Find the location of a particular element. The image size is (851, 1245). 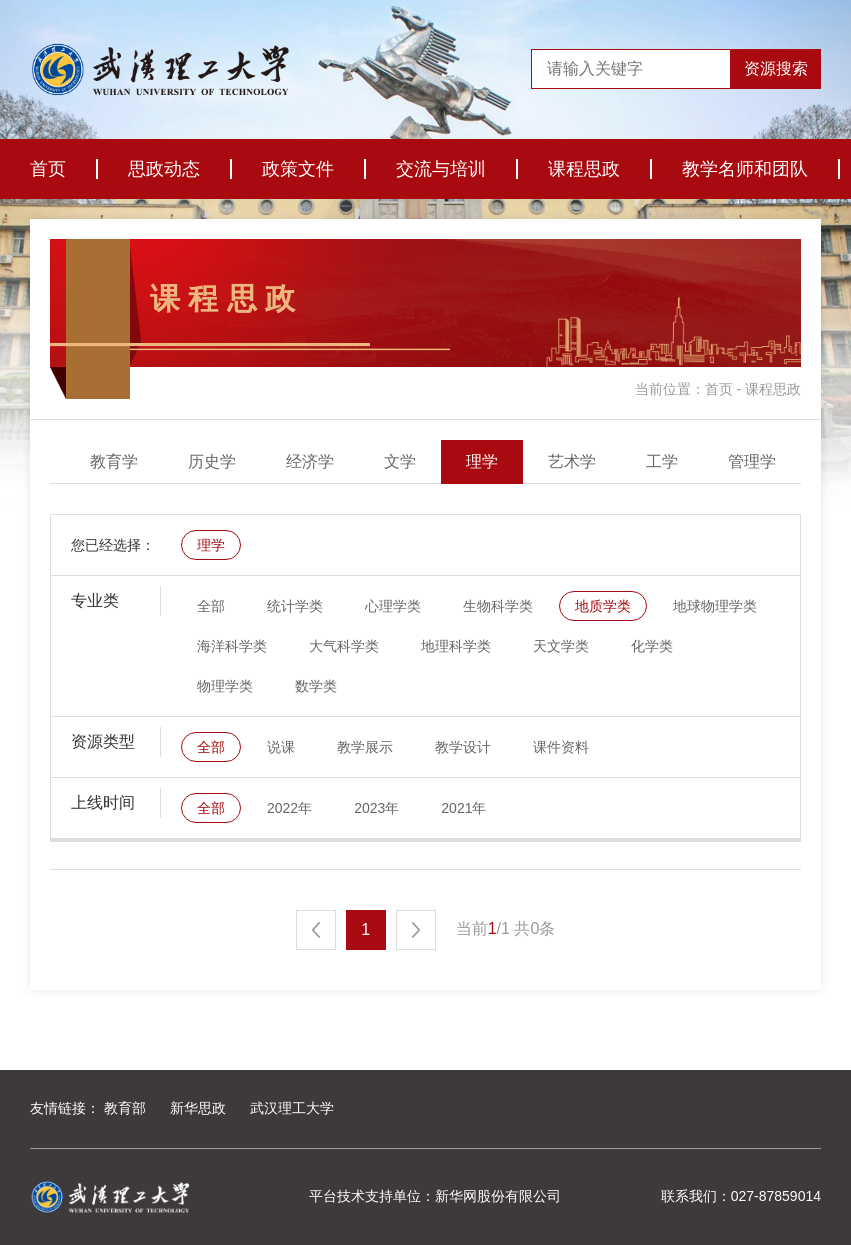

2021年 is located at coordinates (463, 808).